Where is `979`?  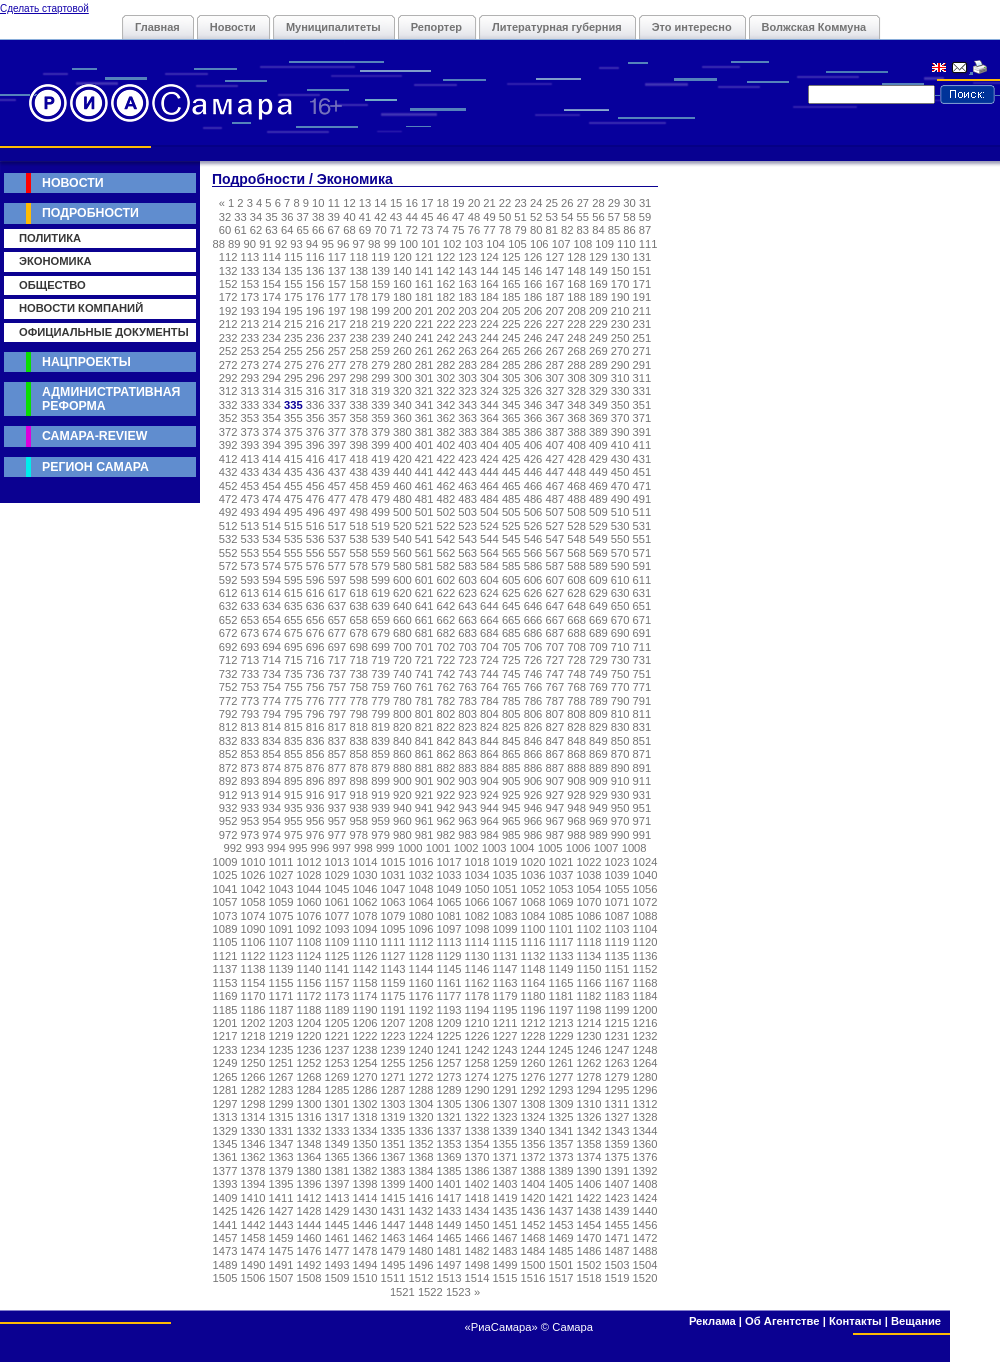
979 is located at coordinates (380, 835).